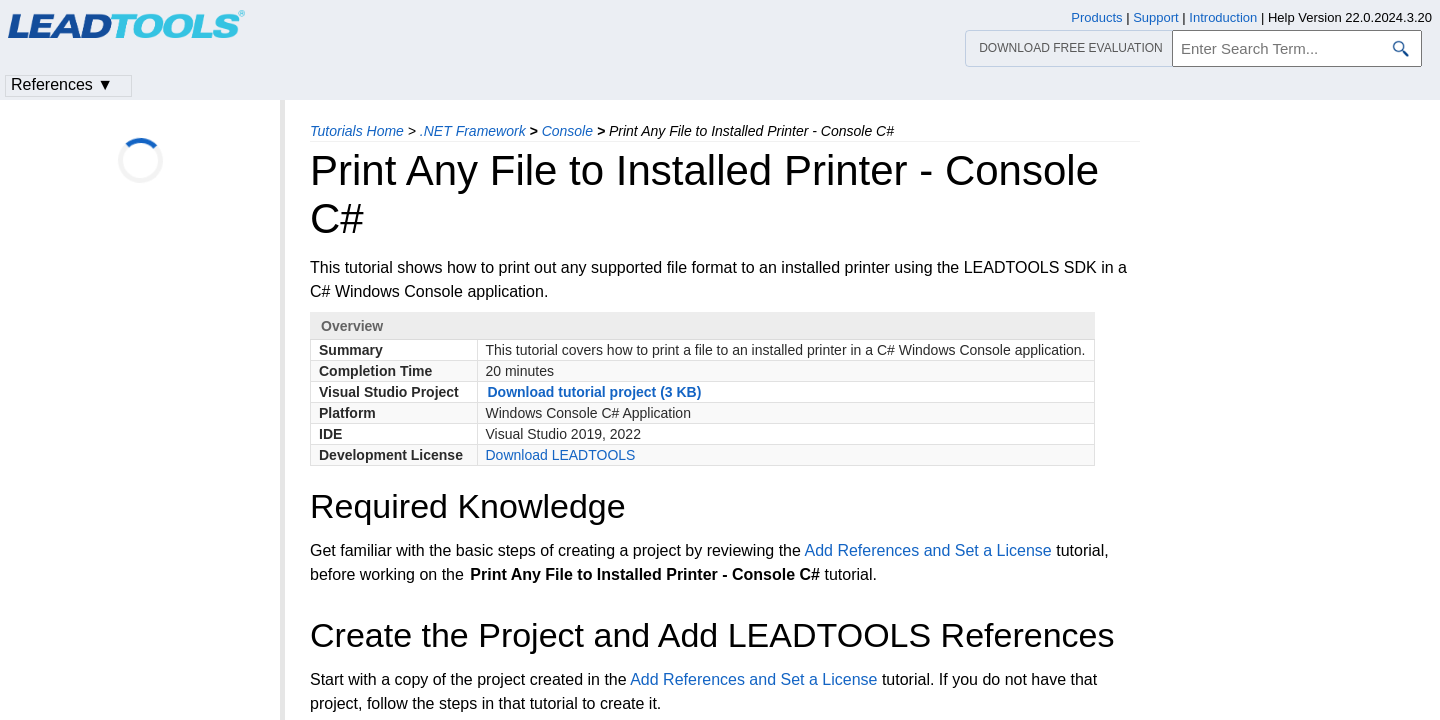  Describe the element at coordinates (567, 131) in the screenshot. I see `Console` at that location.